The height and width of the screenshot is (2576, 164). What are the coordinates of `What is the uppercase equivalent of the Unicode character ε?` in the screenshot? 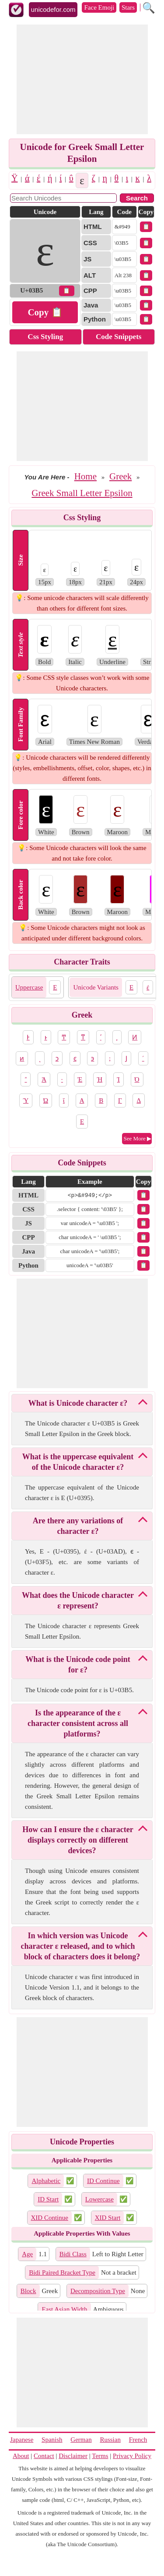 It's located at (78, 1462).